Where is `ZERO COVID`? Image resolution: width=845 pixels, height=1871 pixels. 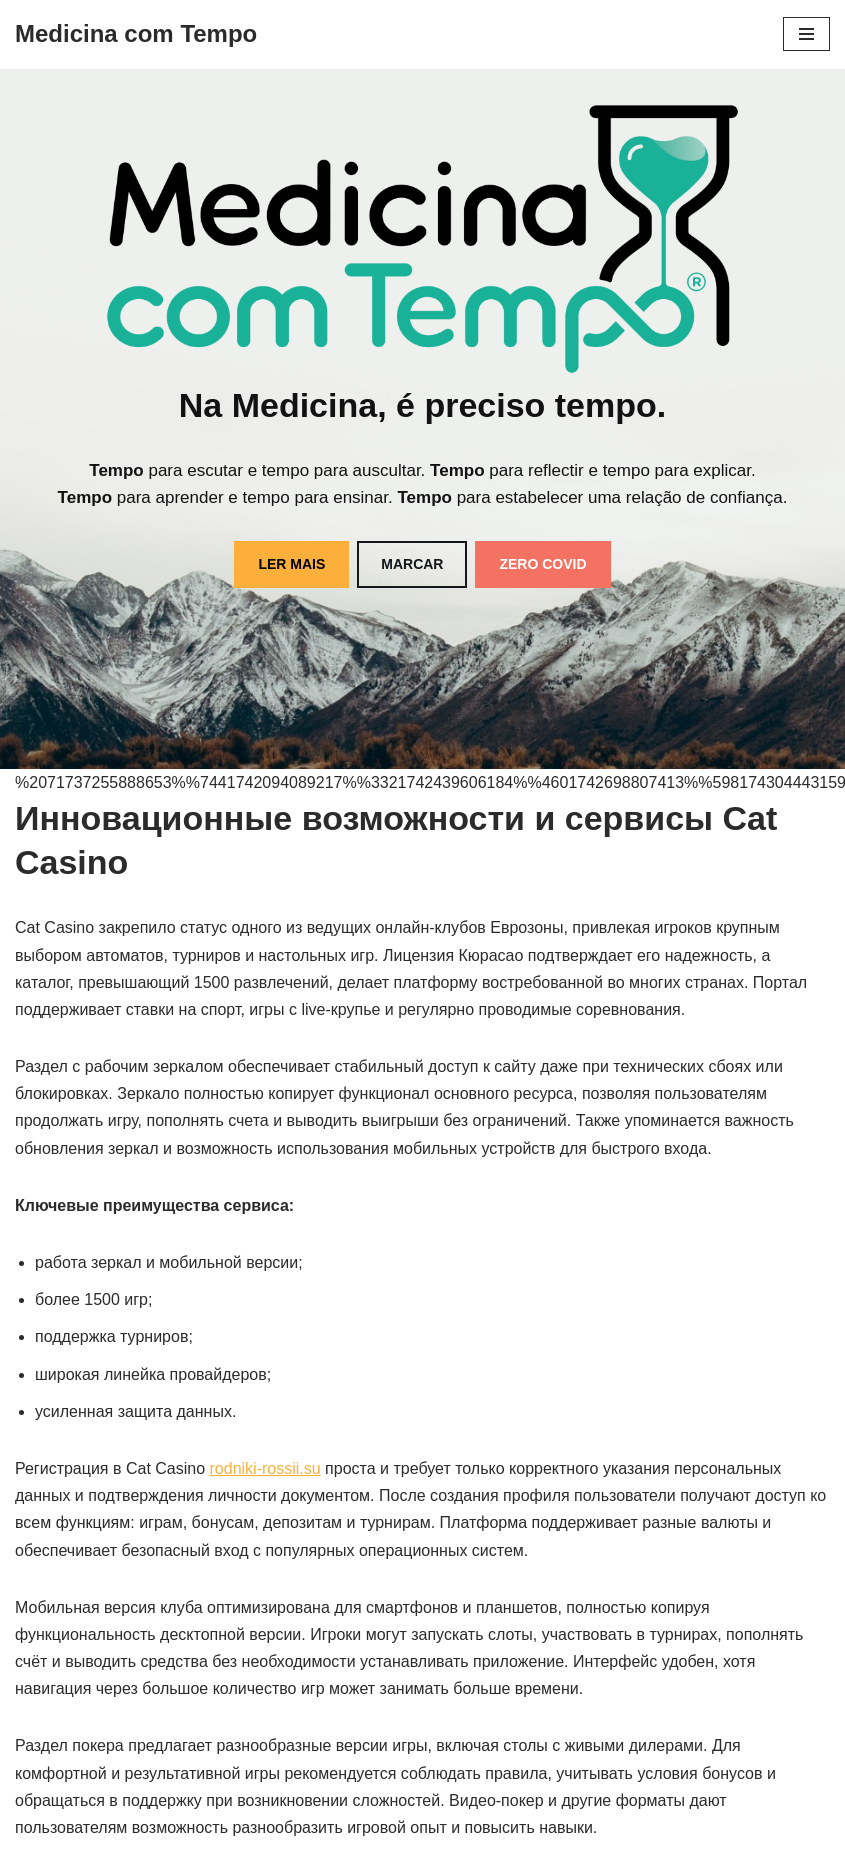 ZERO COVID is located at coordinates (542, 564).